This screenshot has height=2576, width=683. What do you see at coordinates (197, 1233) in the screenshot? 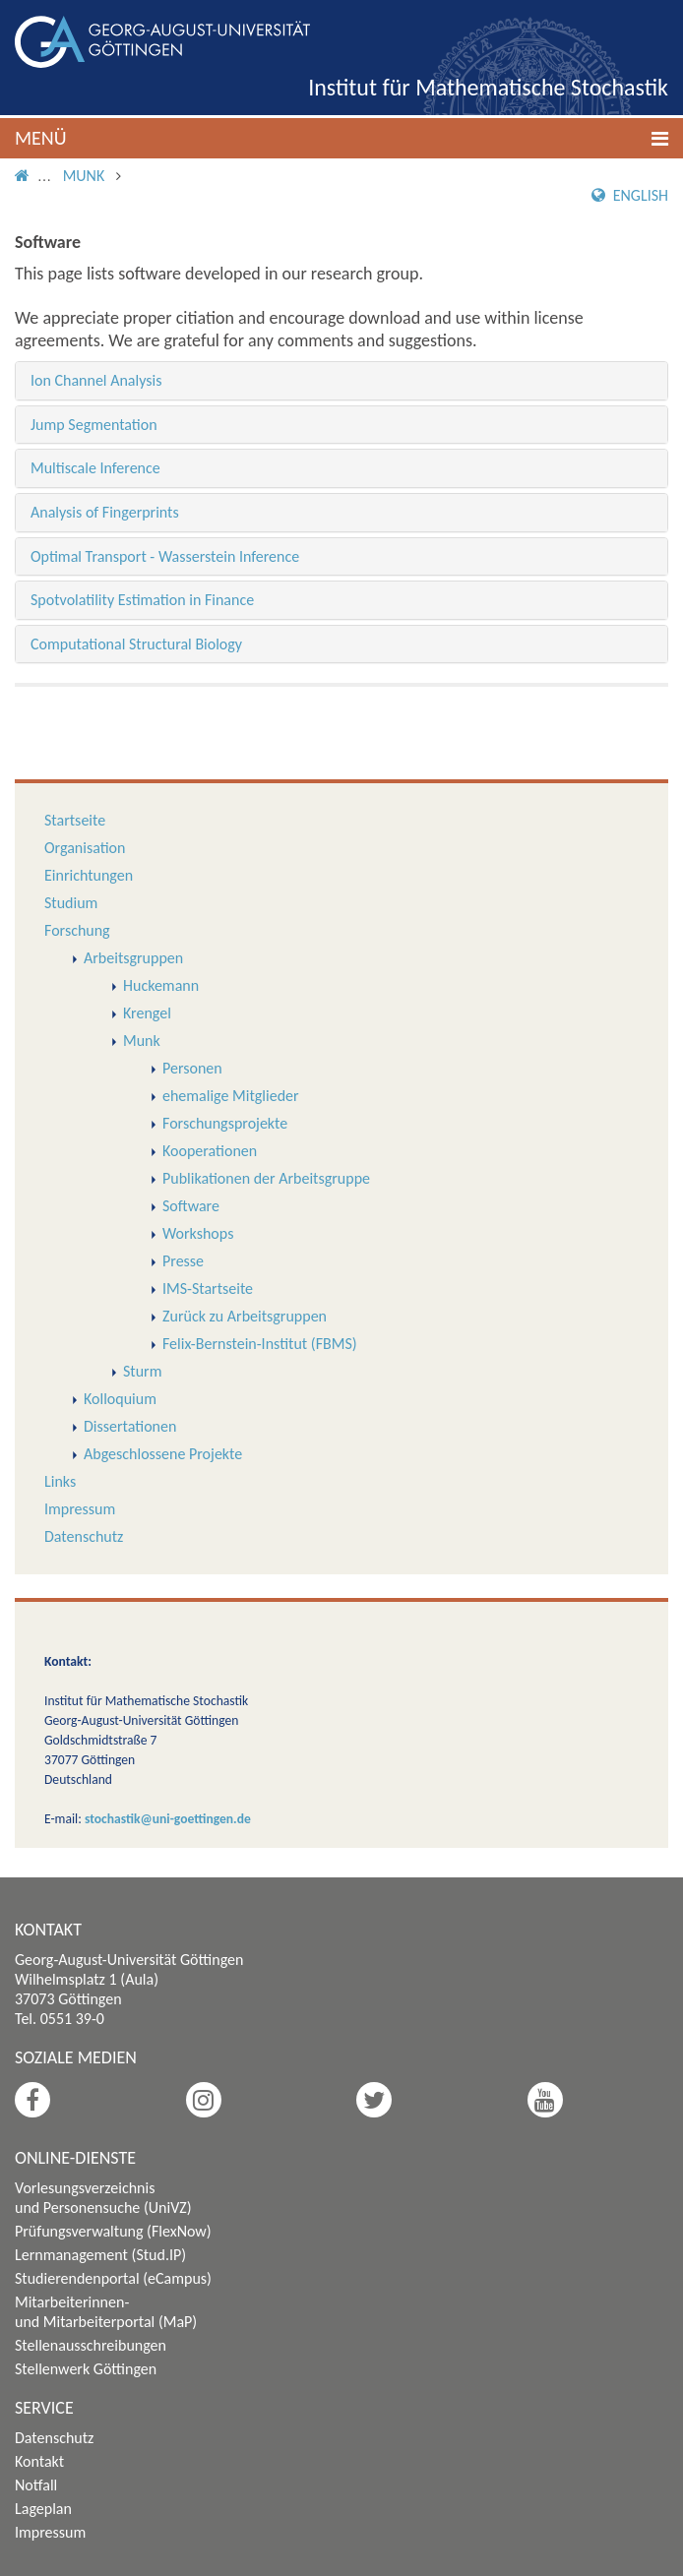
I see `Workshops` at bounding box center [197, 1233].